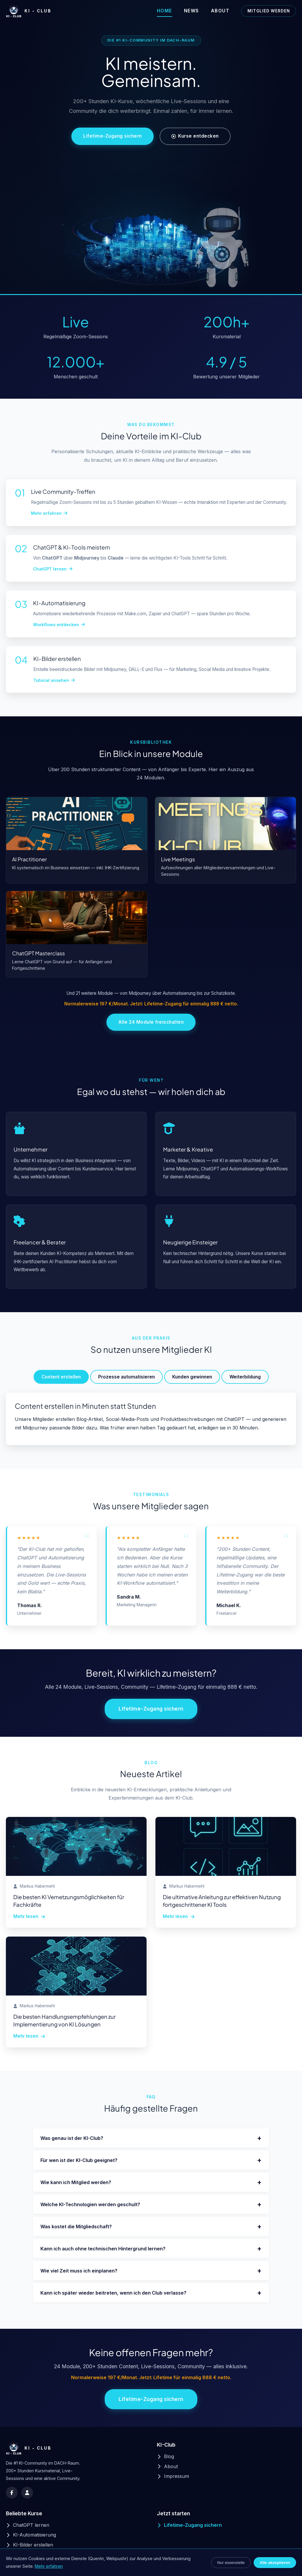  What do you see at coordinates (151, 2204) in the screenshot?
I see `Welche KI-Technologien werden geschult?` at bounding box center [151, 2204].